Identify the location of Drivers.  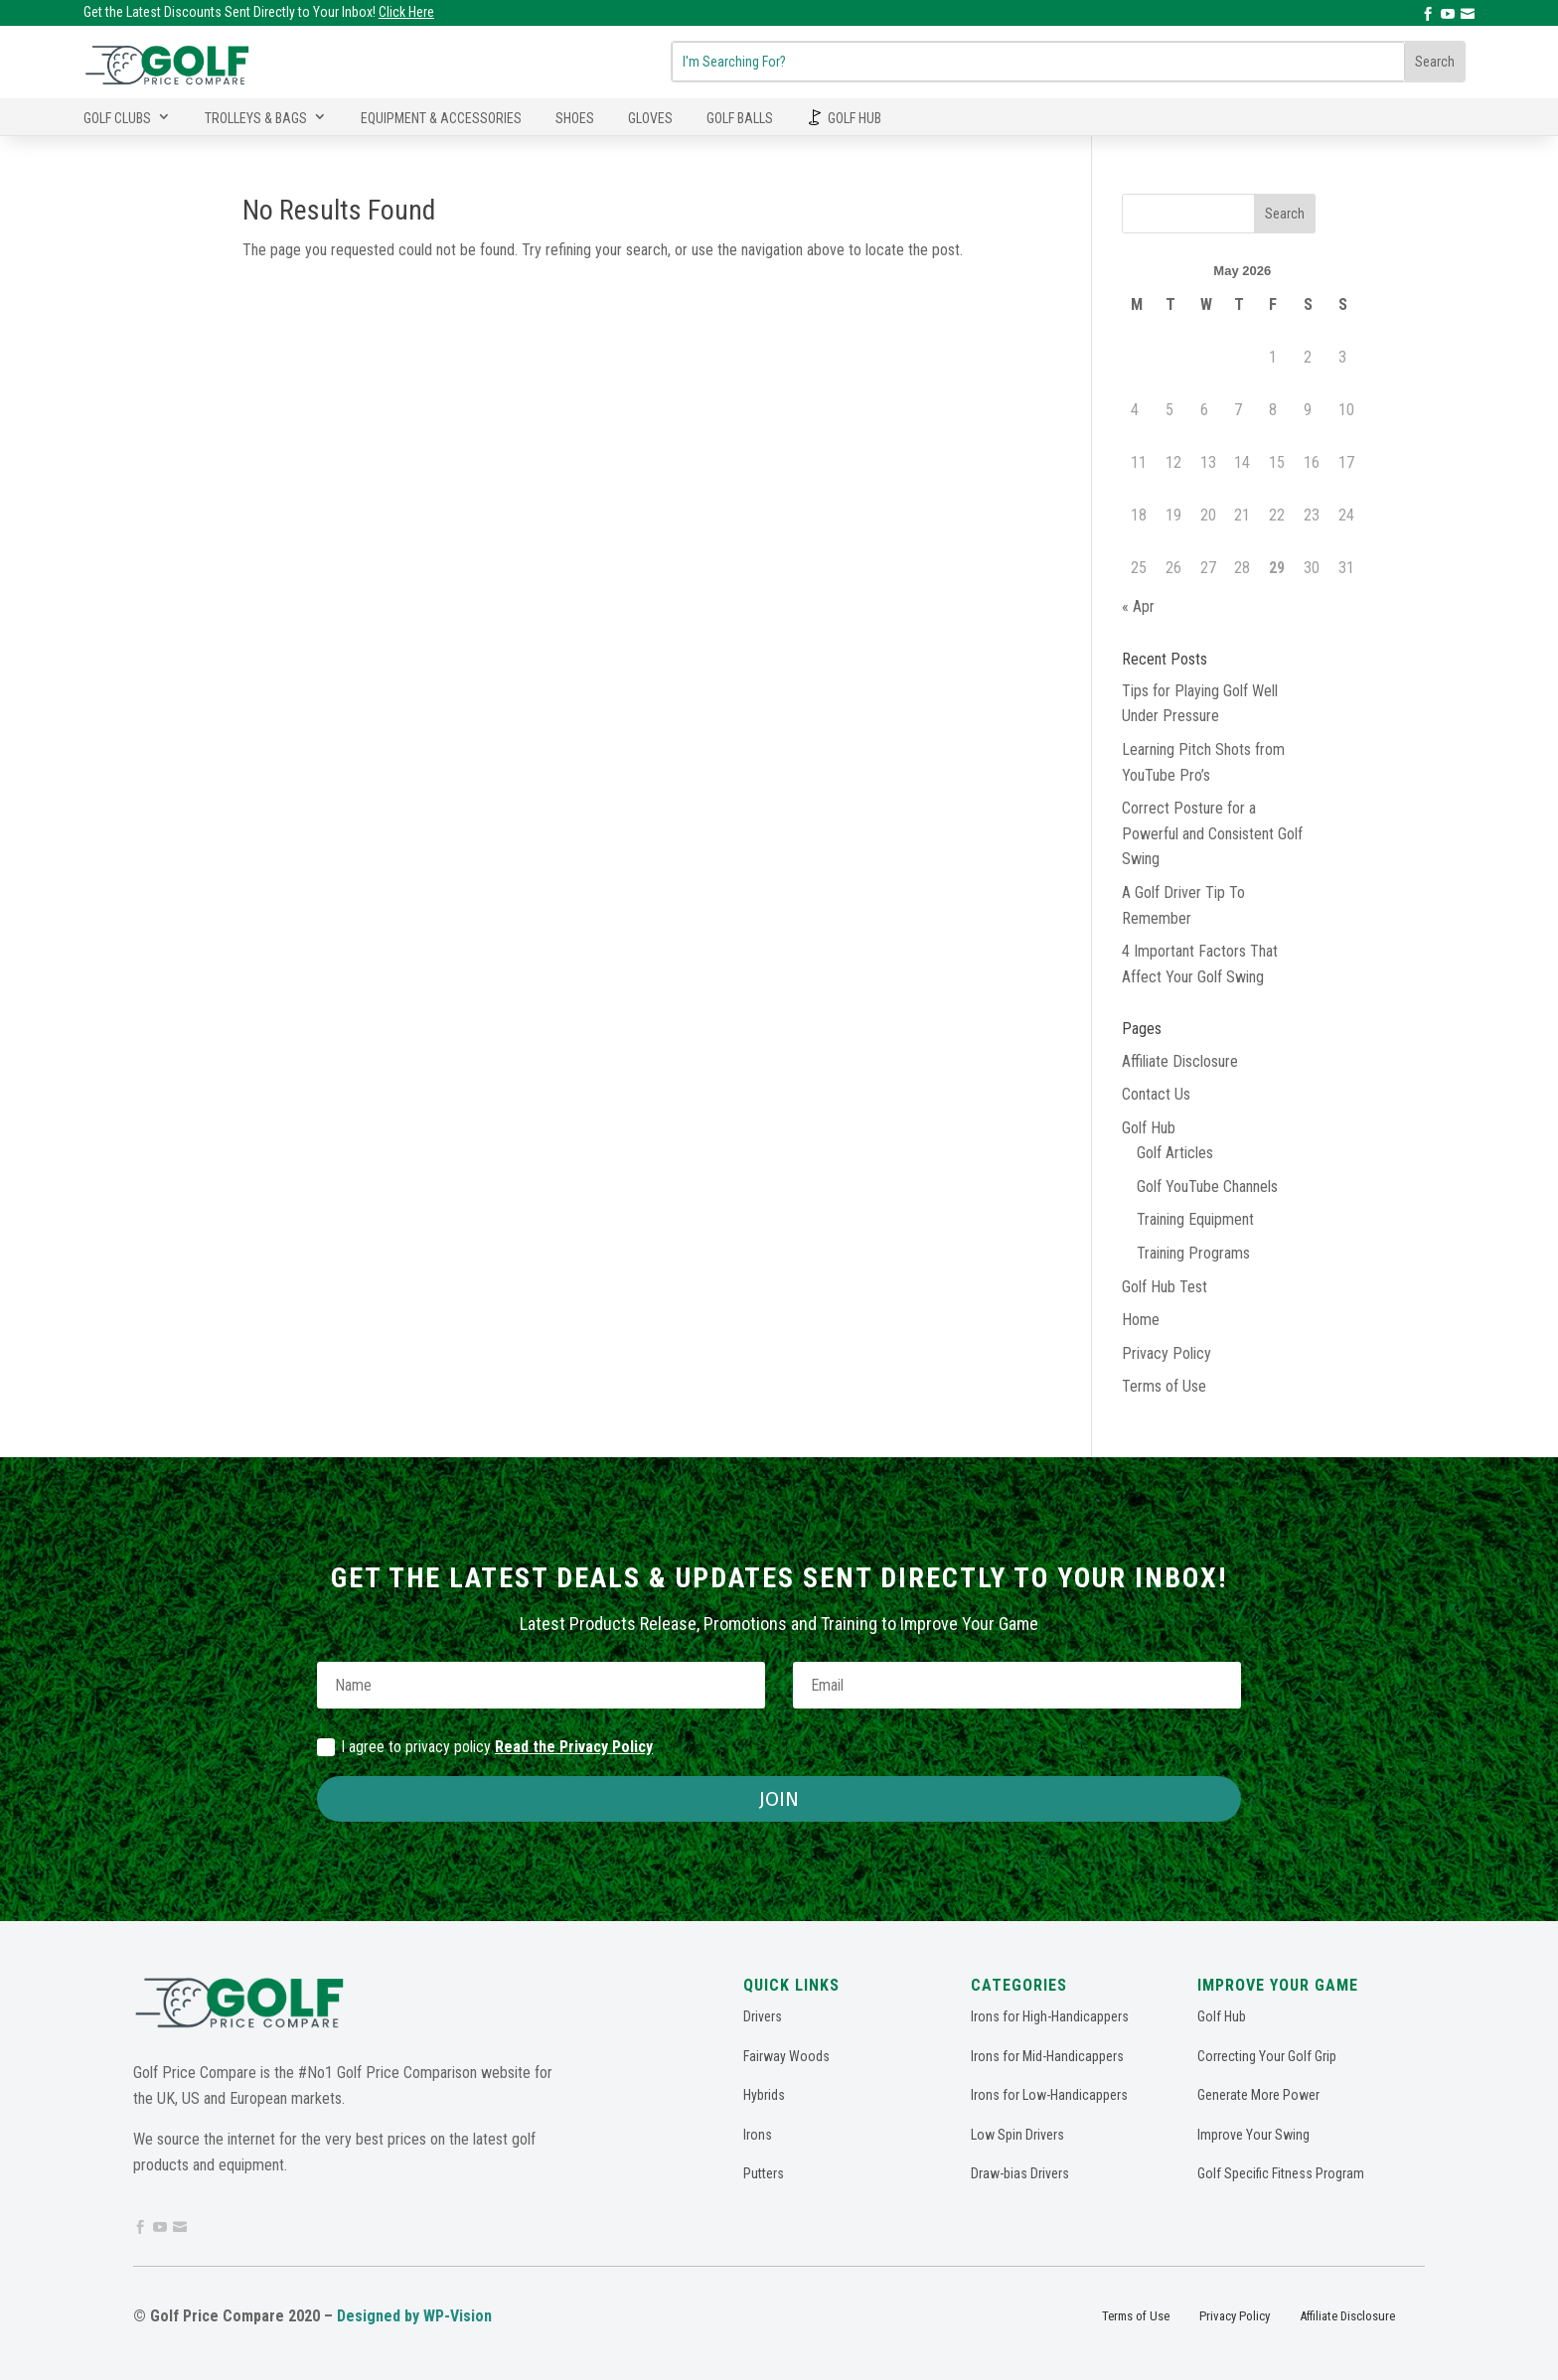
(762, 2016).